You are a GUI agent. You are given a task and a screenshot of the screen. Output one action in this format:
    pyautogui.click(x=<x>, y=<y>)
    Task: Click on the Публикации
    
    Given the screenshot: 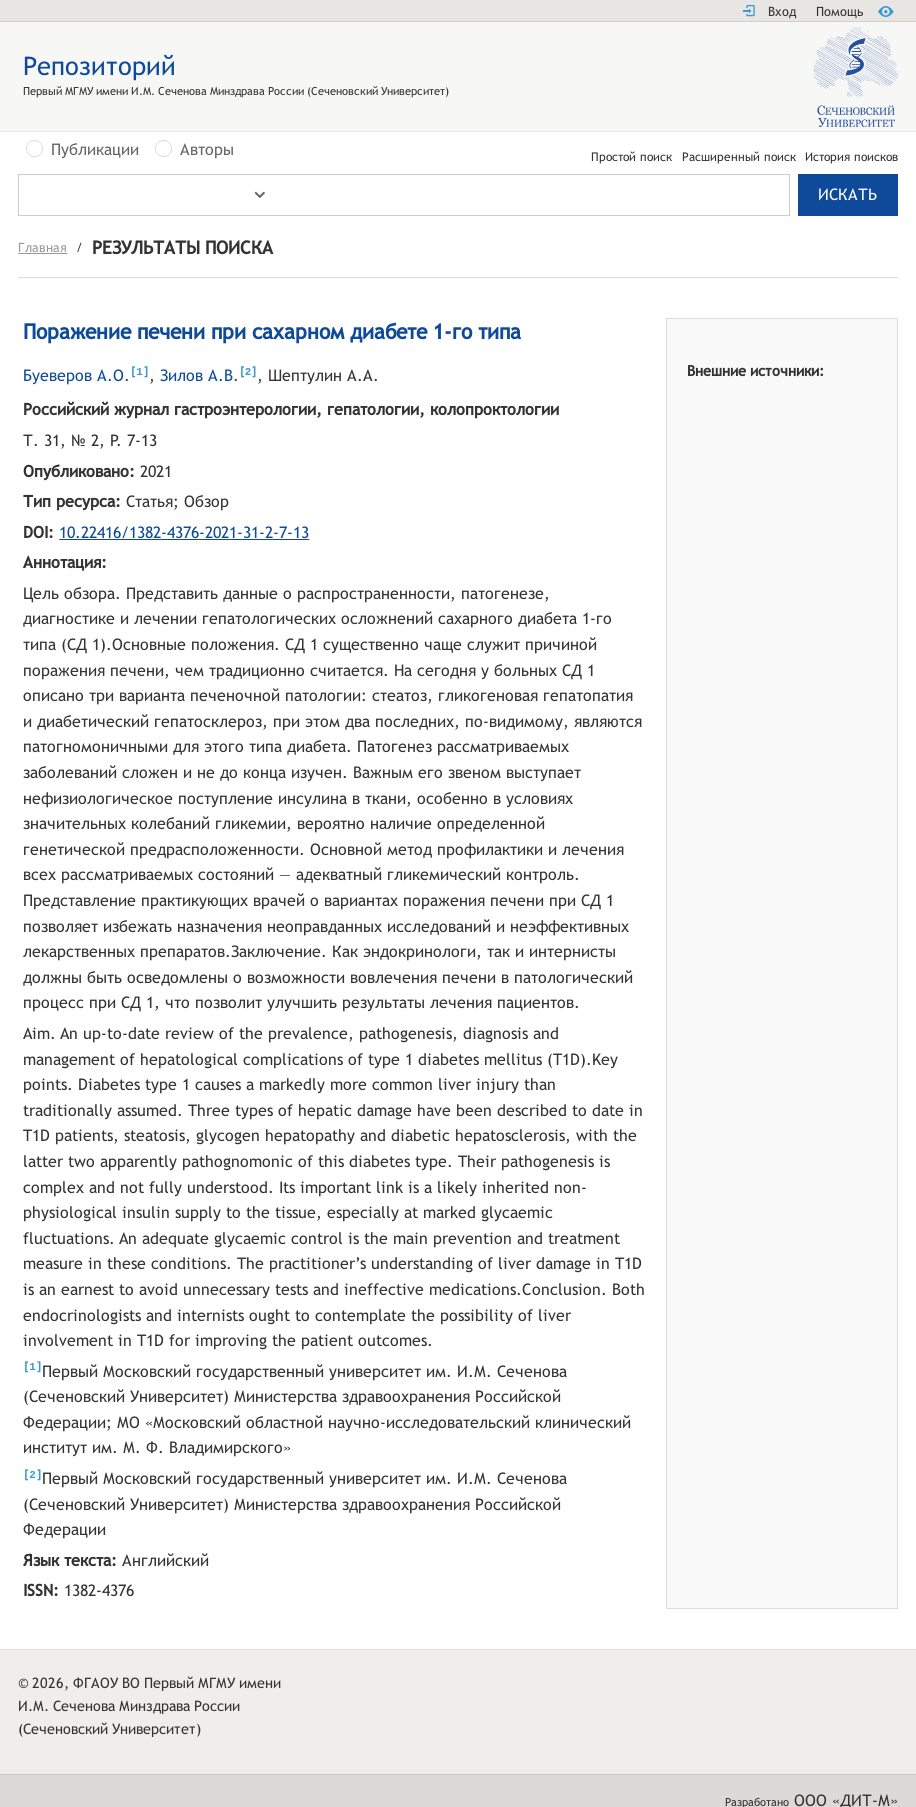 What is the action you would take?
    pyautogui.click(x=95, y=150)
    